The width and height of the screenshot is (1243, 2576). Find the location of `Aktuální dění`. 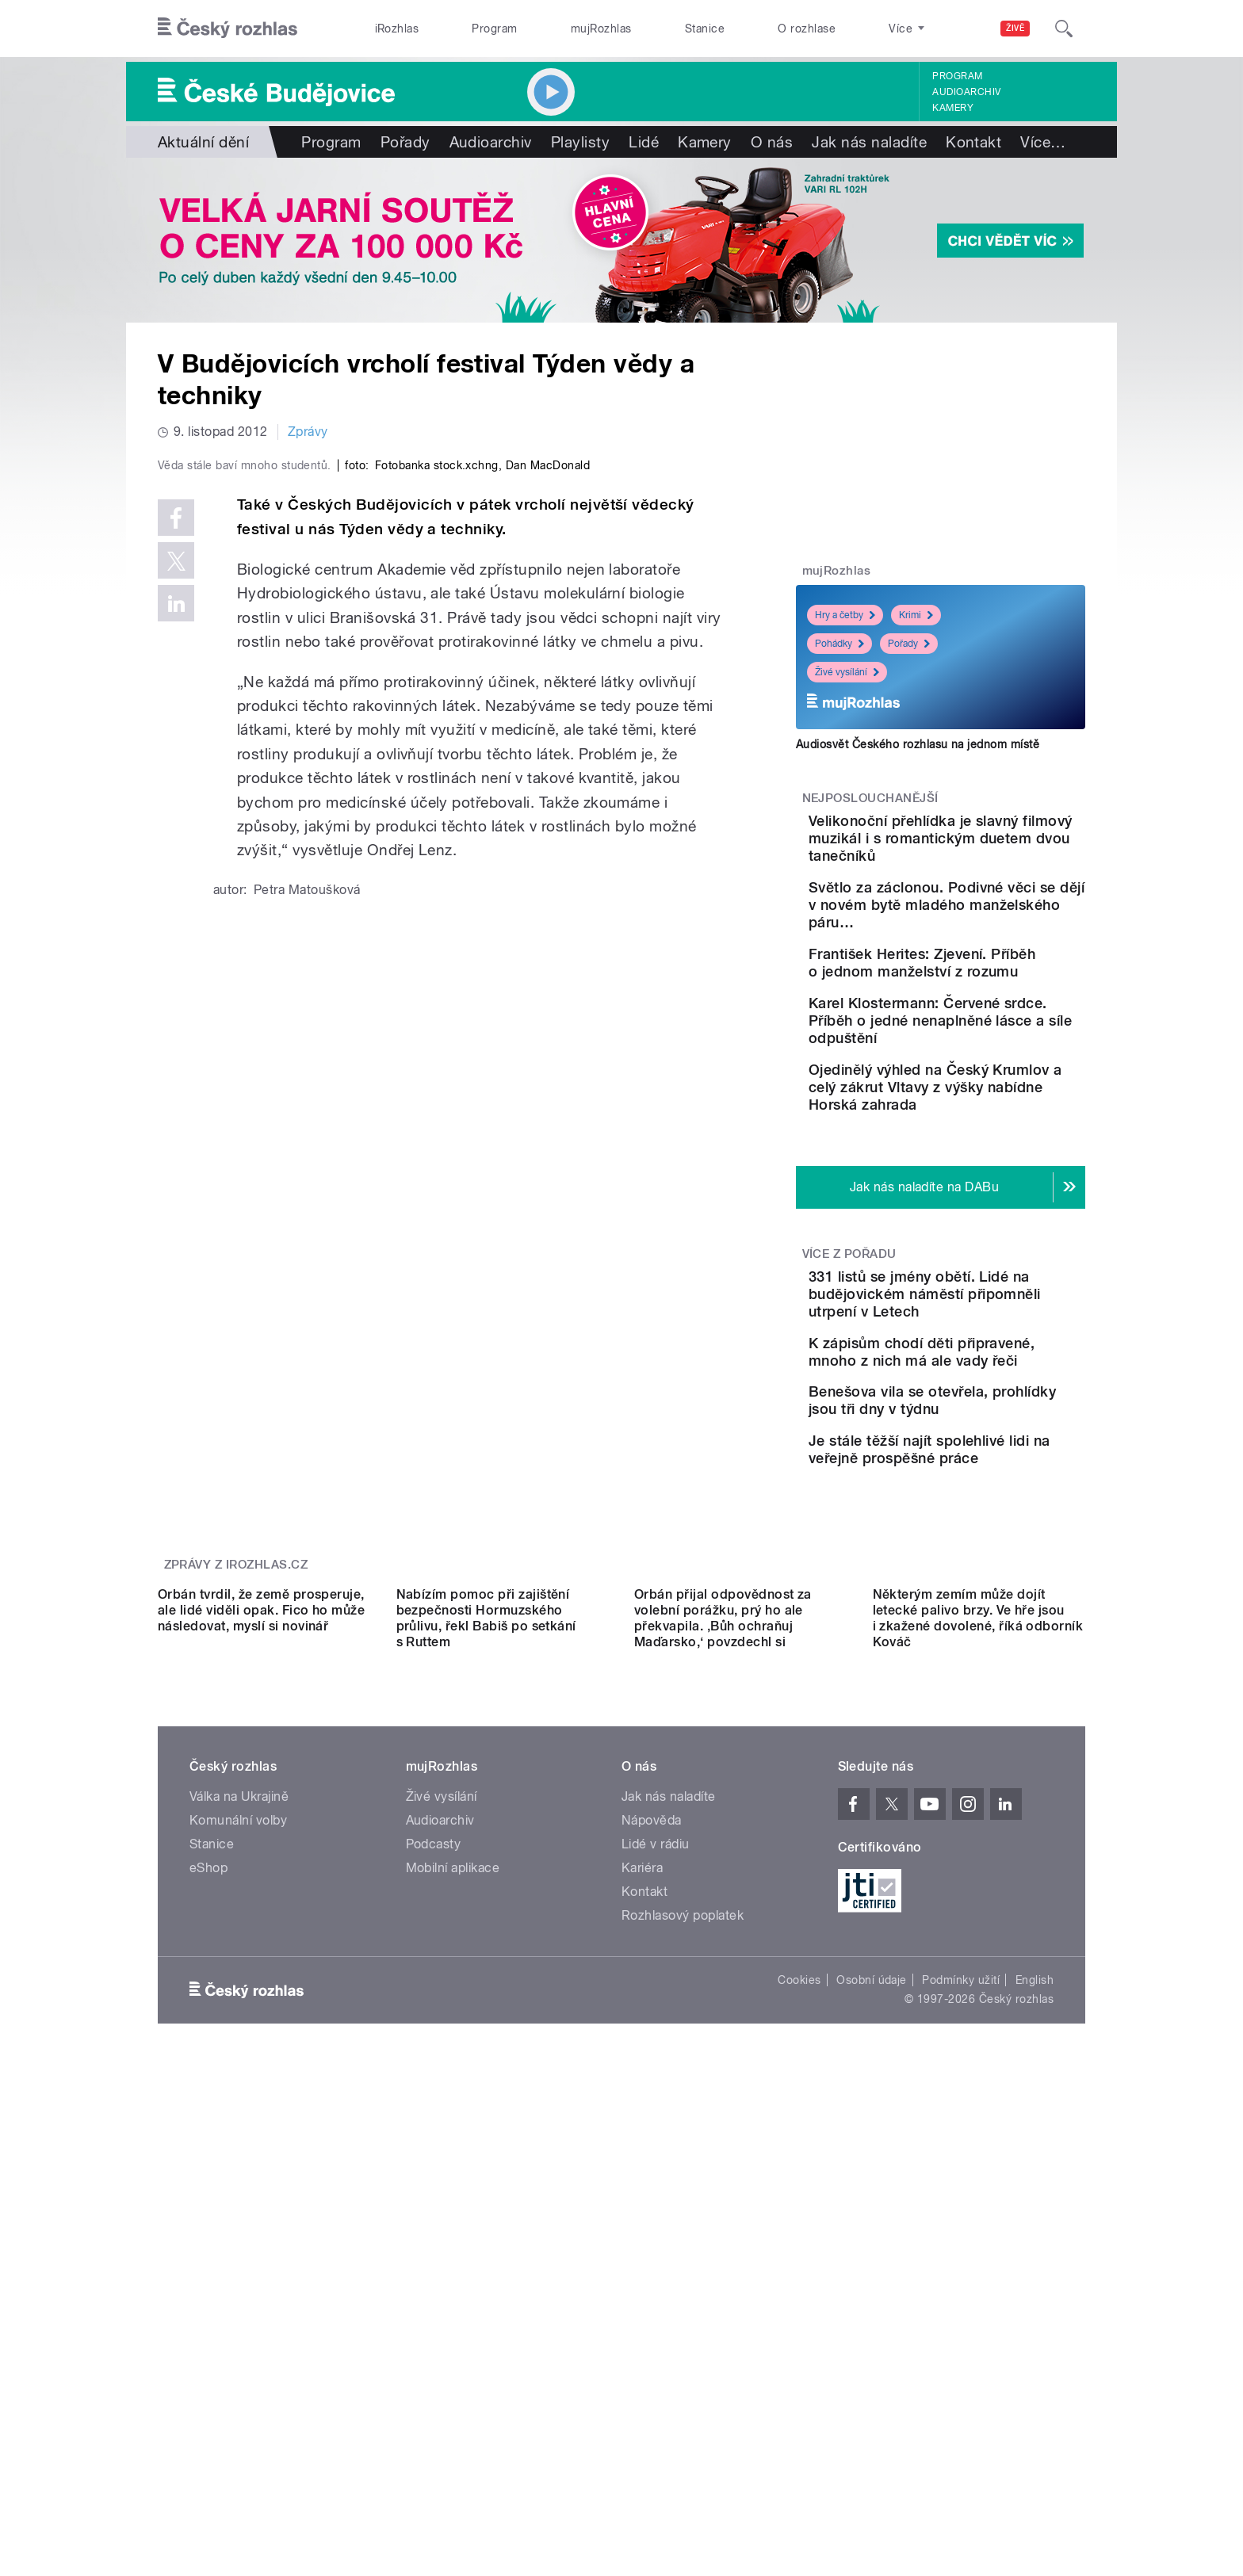

Aktuální dění is located at coordinates (203, 142).